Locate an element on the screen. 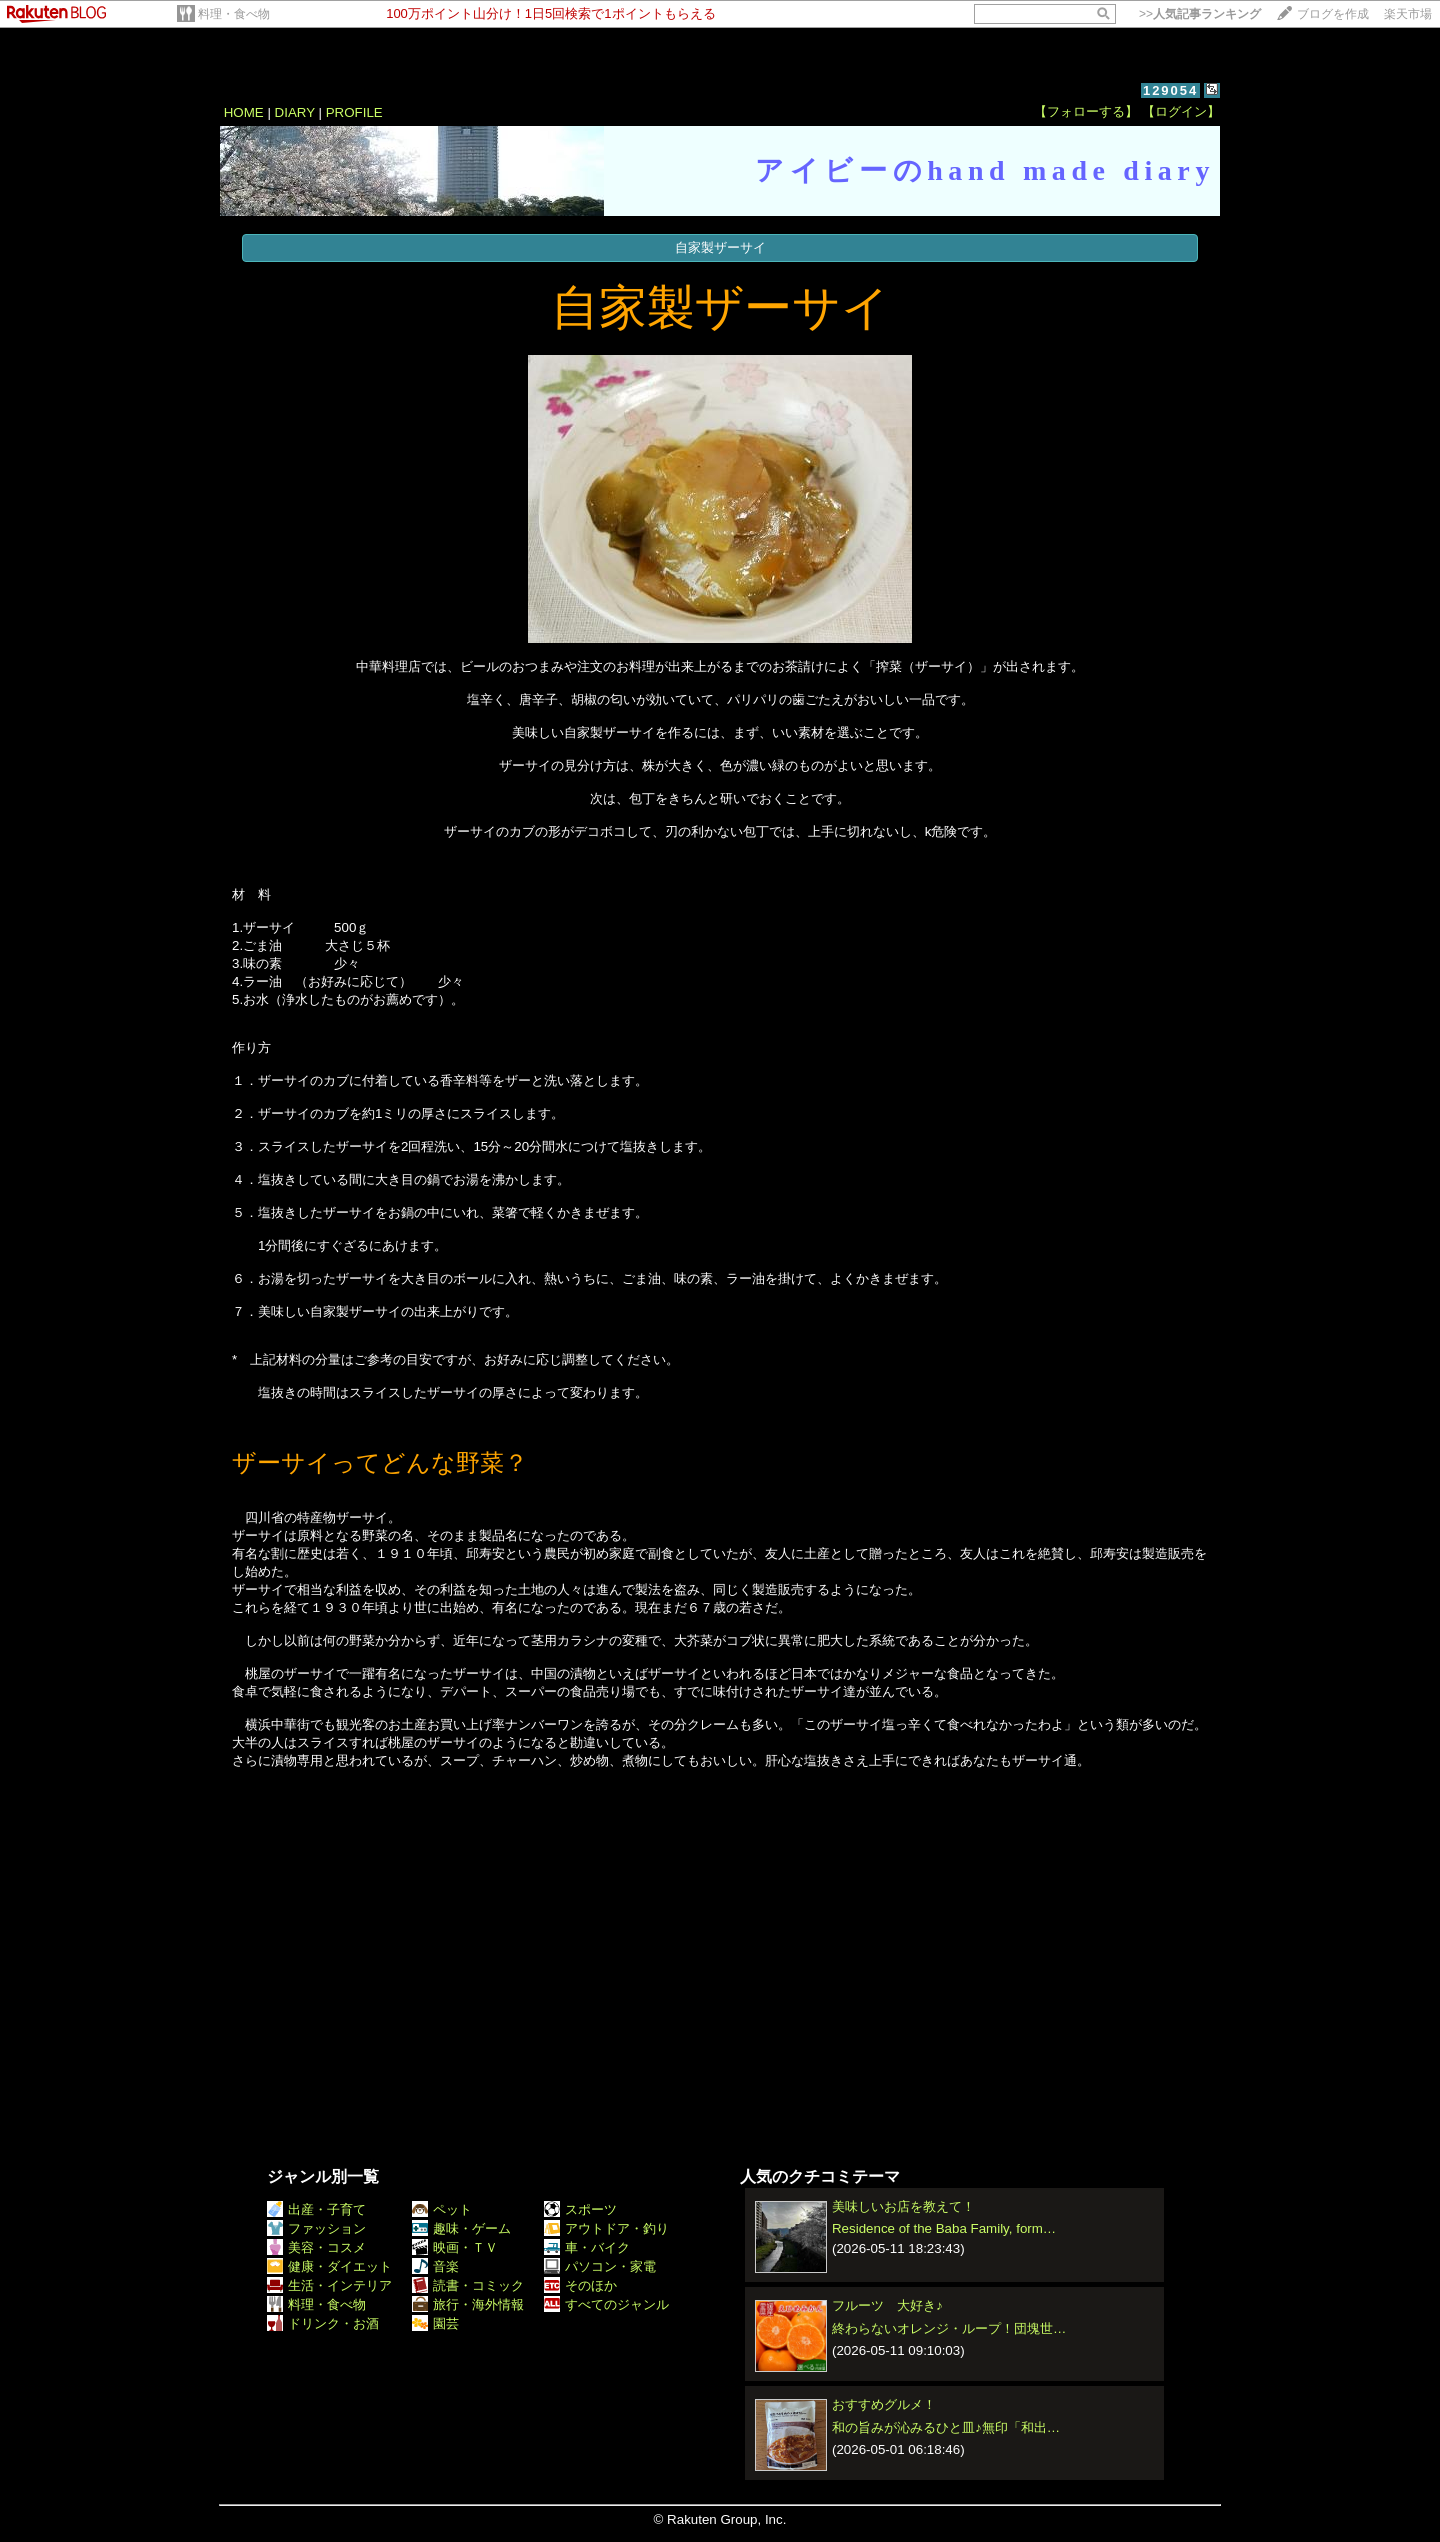  そのほか is located at coordinates (580, 2285).